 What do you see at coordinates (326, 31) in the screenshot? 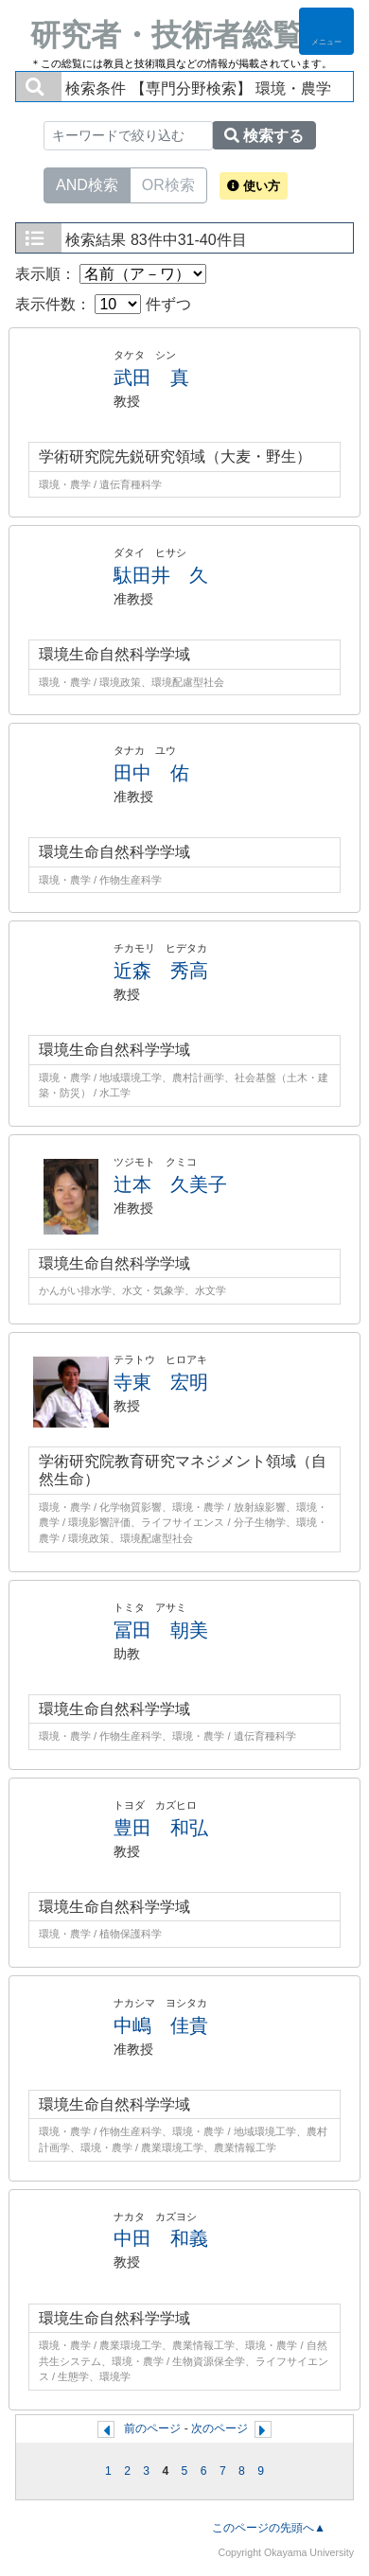
I see `[Detail Navigation]` at bounding box center [326, 31].